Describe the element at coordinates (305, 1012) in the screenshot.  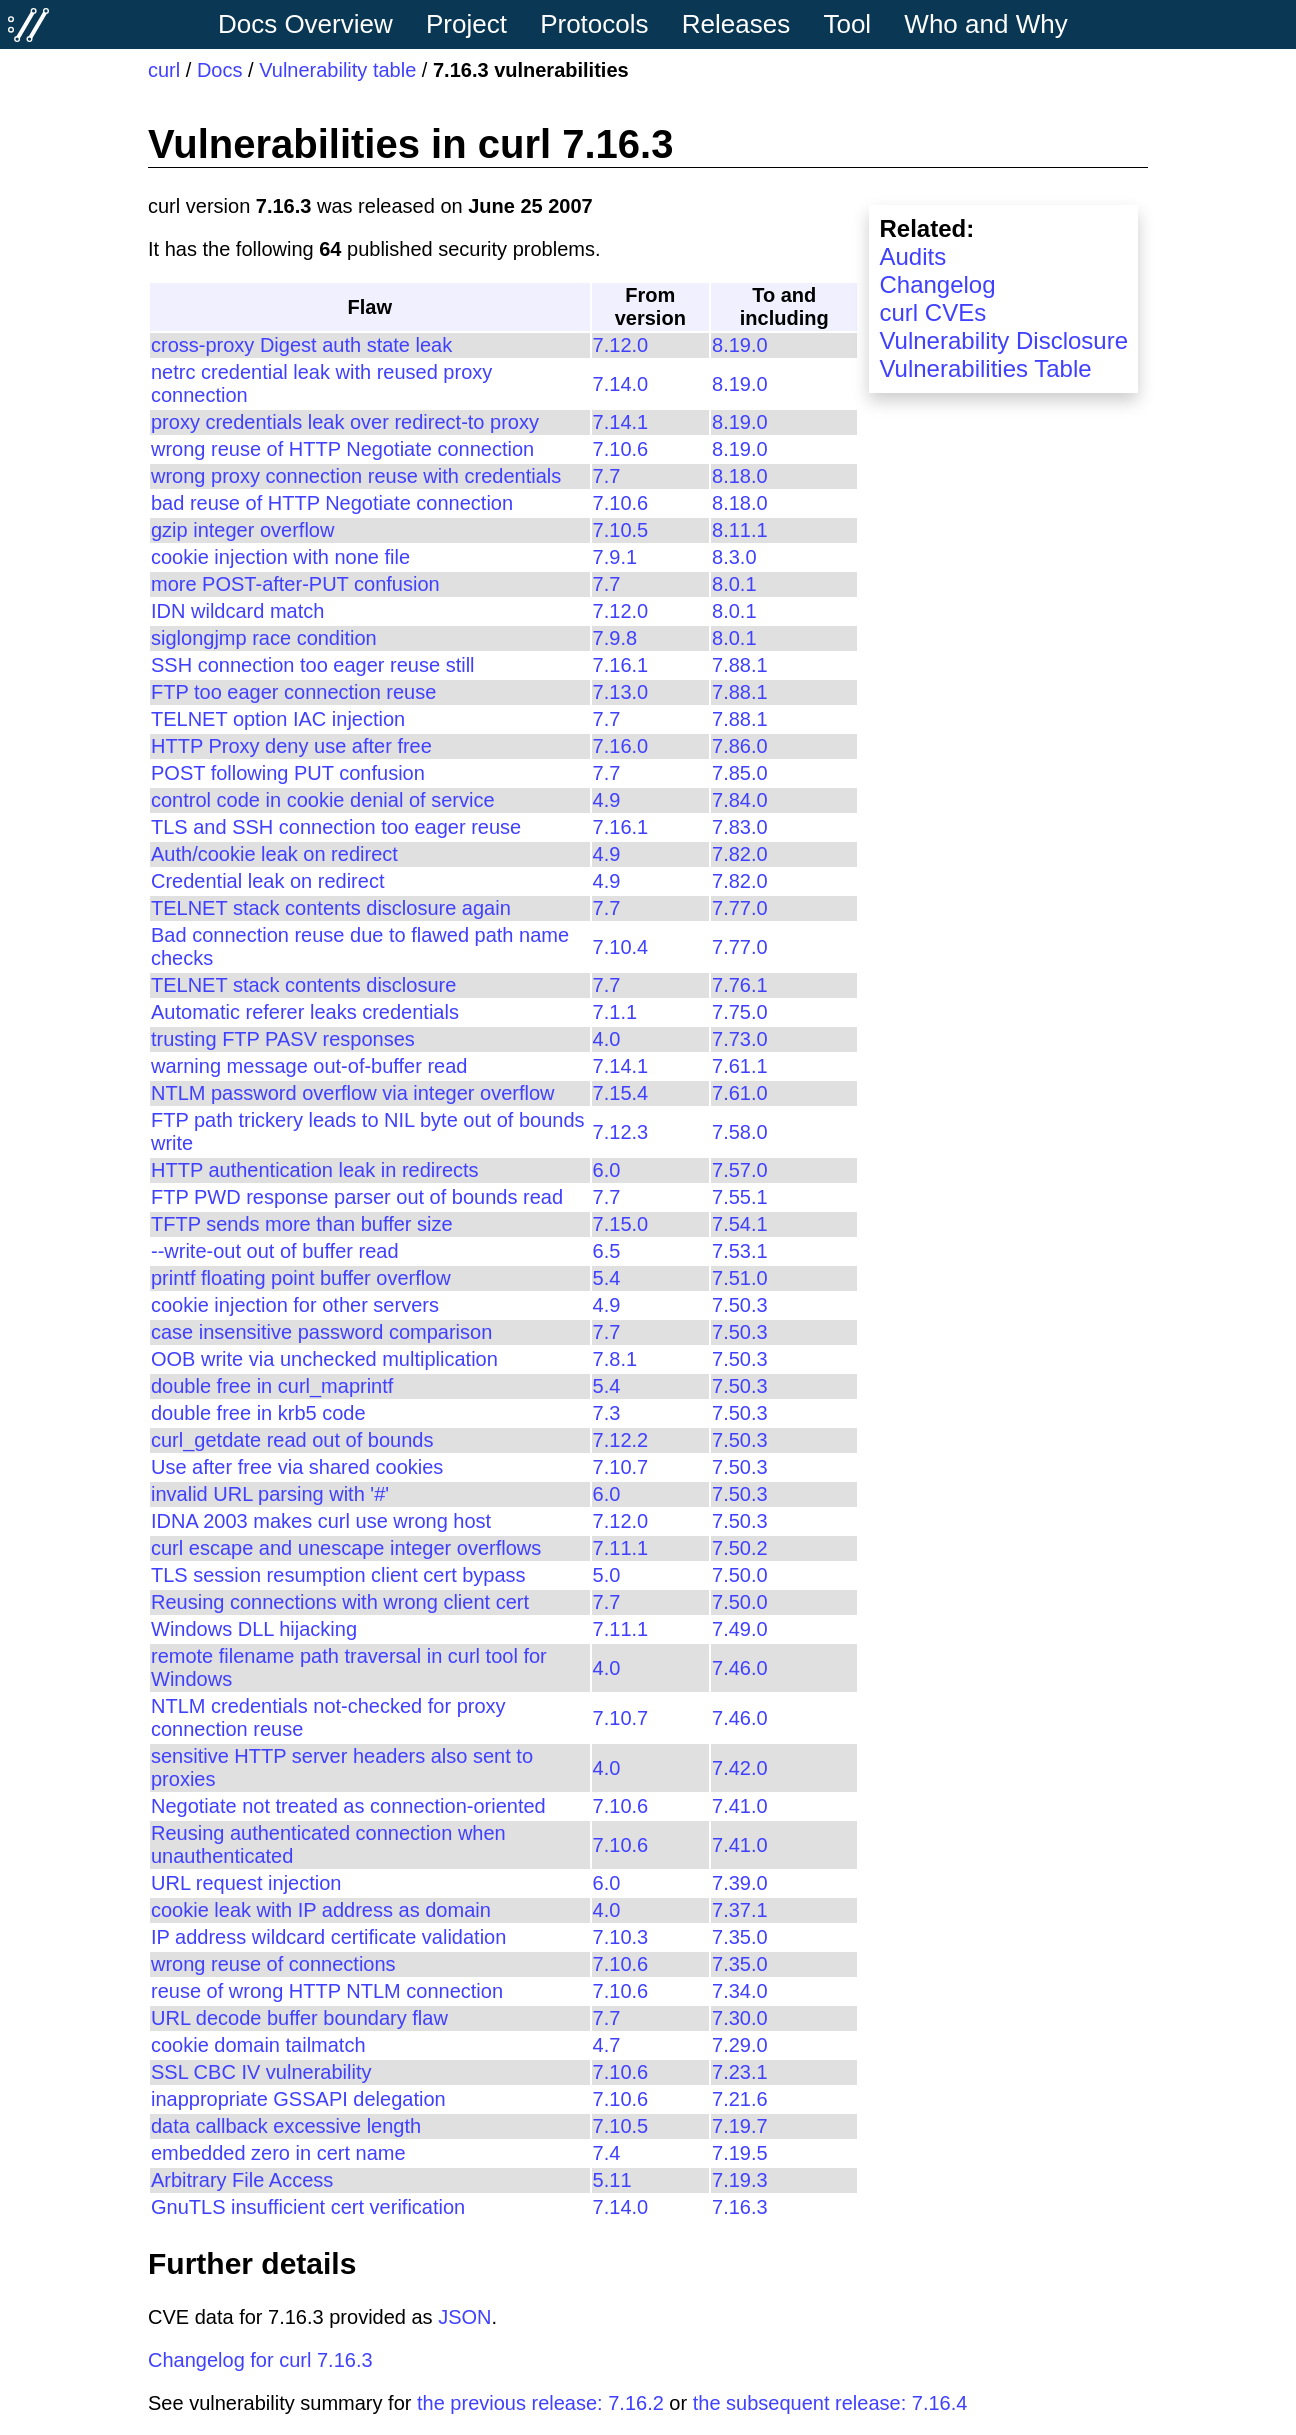
I see `Automatic referer leaks credentials` at that location.